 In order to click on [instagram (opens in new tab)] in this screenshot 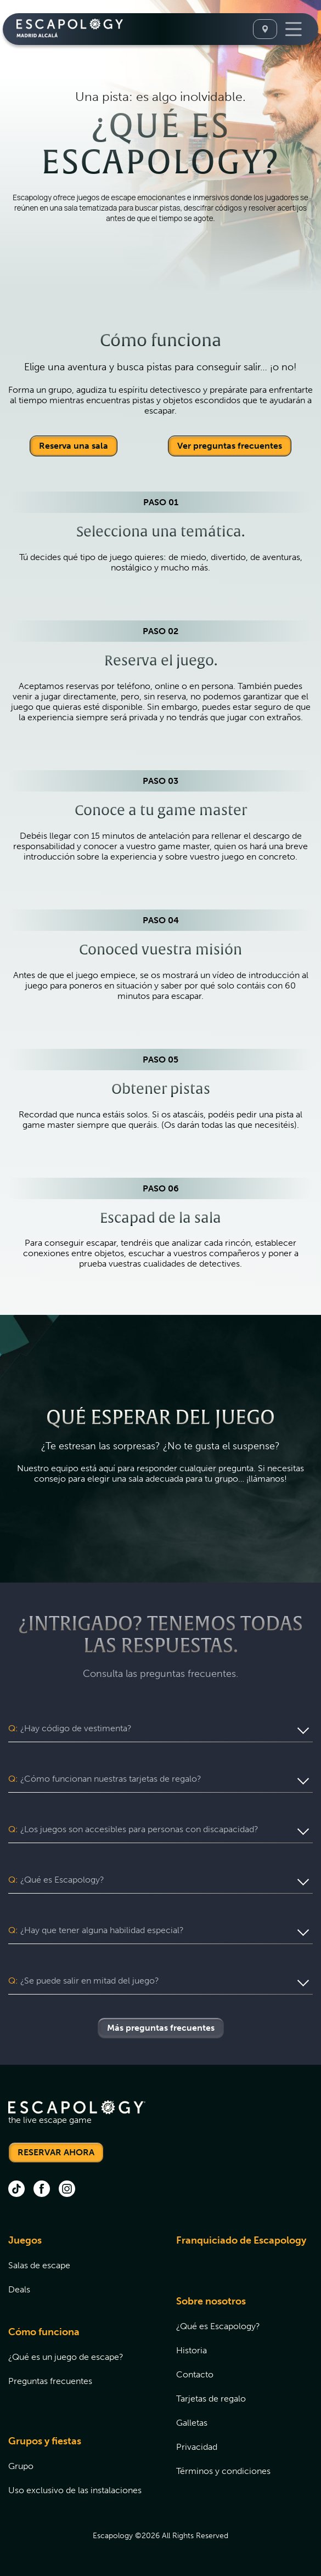, I will do `click(67, 2189)`.